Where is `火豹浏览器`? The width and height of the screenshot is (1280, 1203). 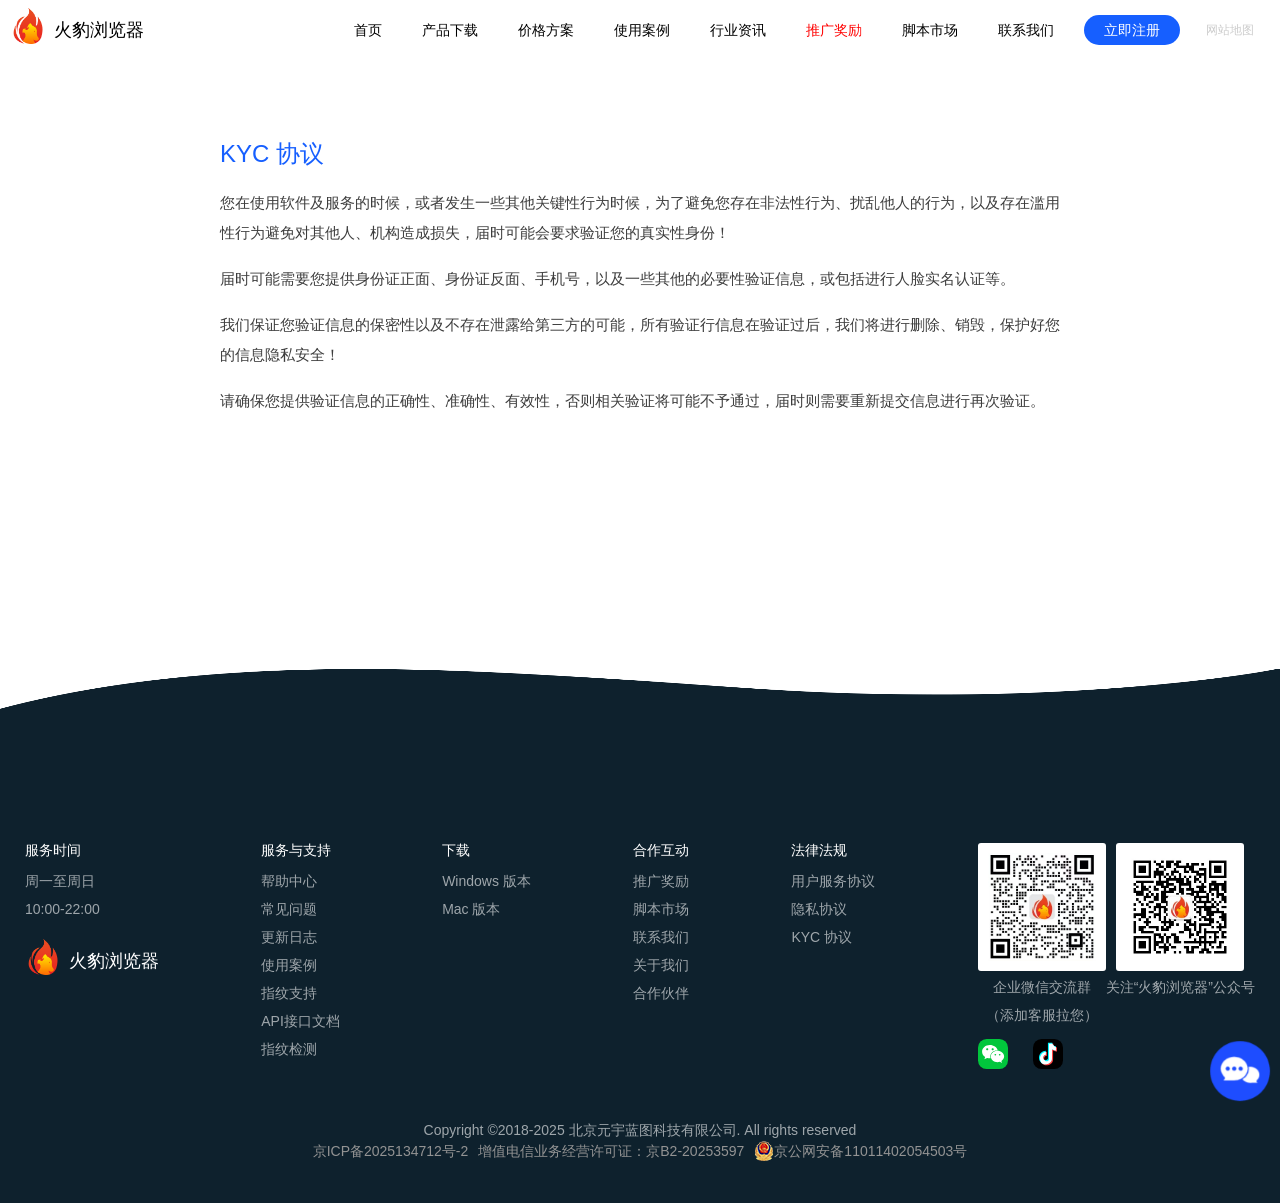
火豹浏览器 is located at coordinates (77, 26).